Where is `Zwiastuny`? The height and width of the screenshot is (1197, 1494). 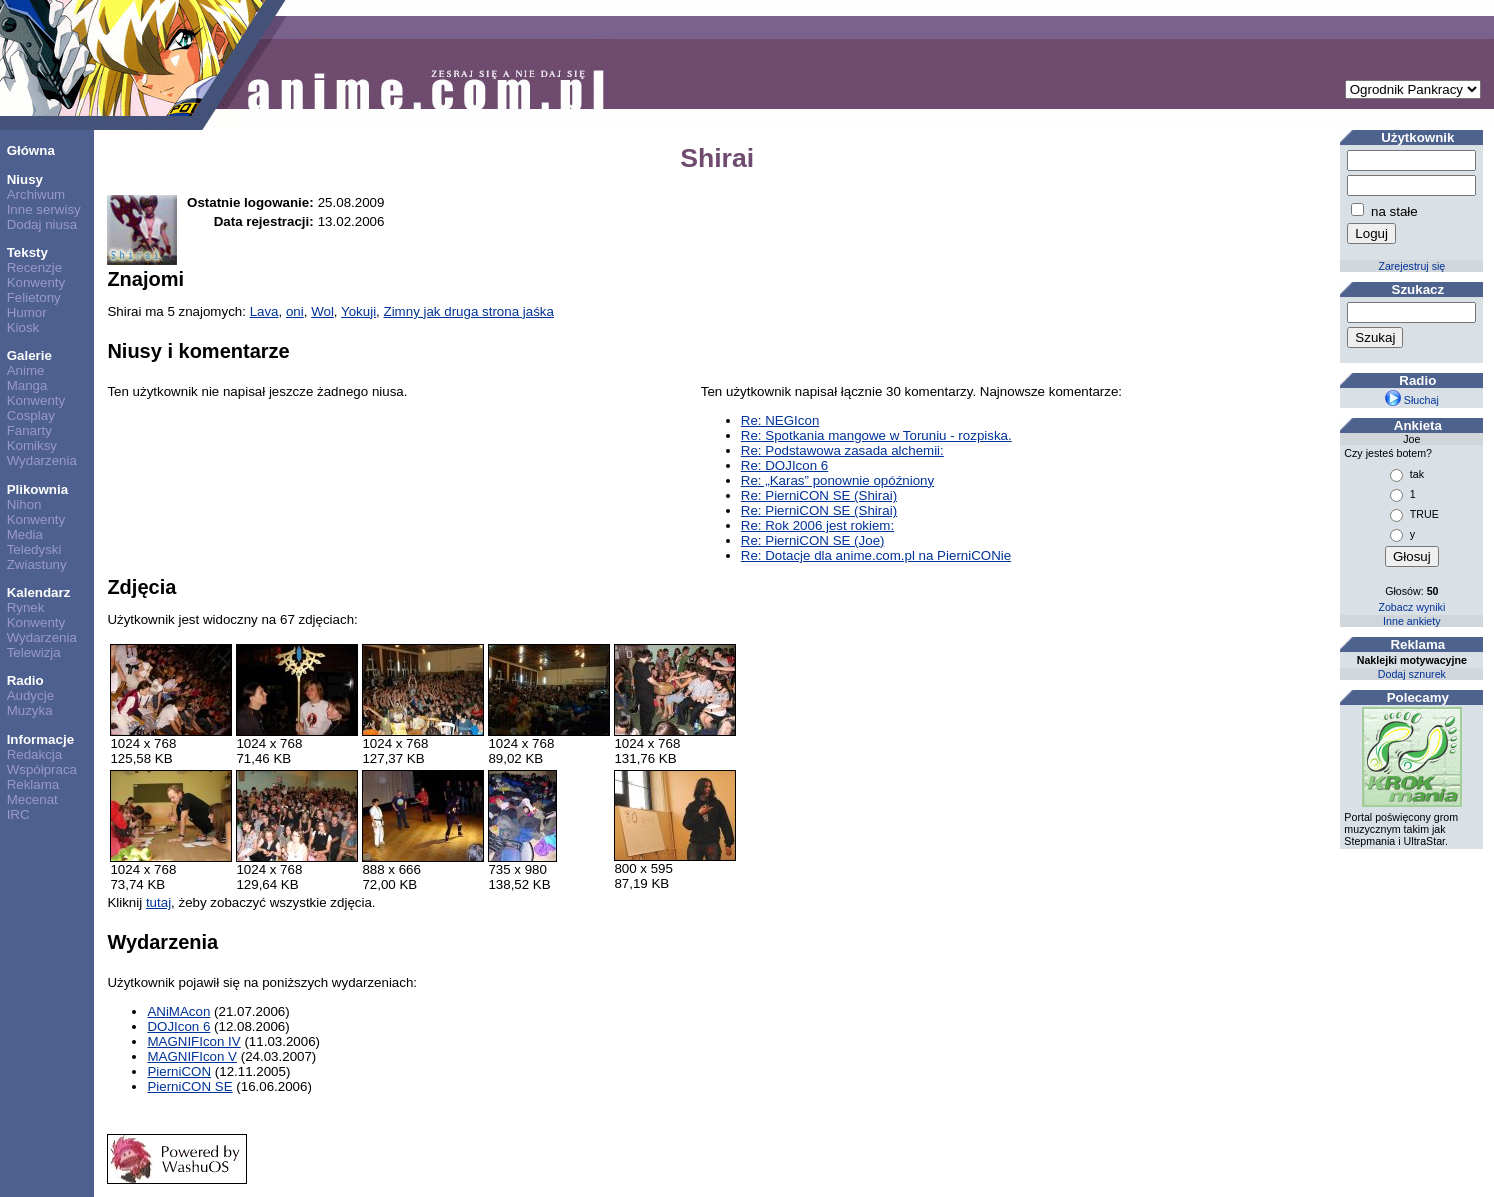 Zwiastuny is located at coordinates (37, 564).